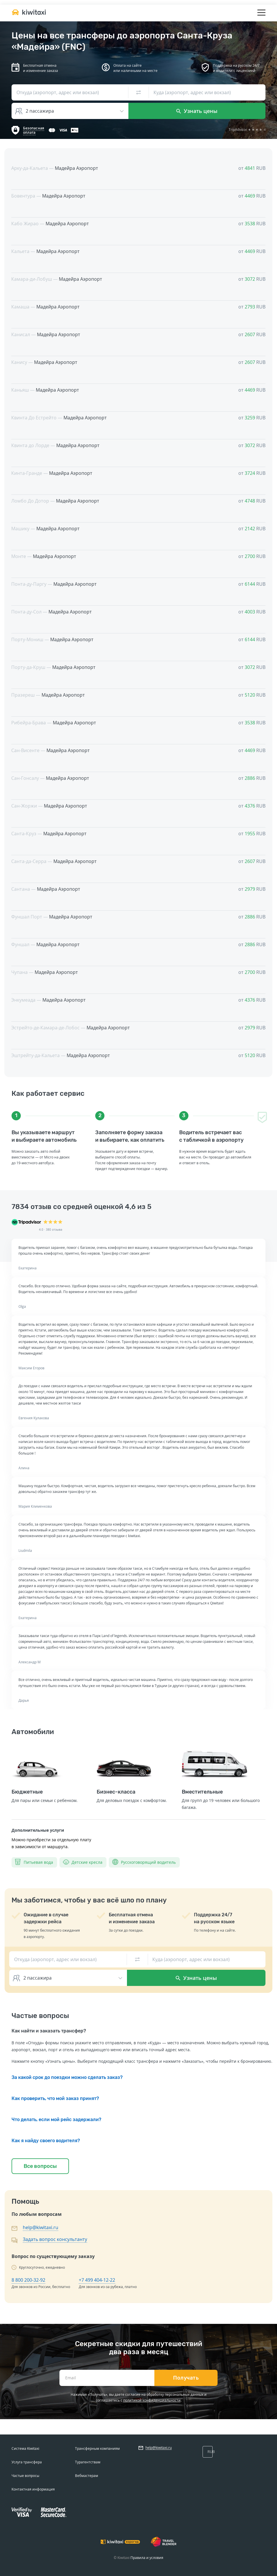 The width and height of the screenshot is (277, 2576). I want to click on За какой срок до поездки можно сделать заказ?, so click(67, 2077).